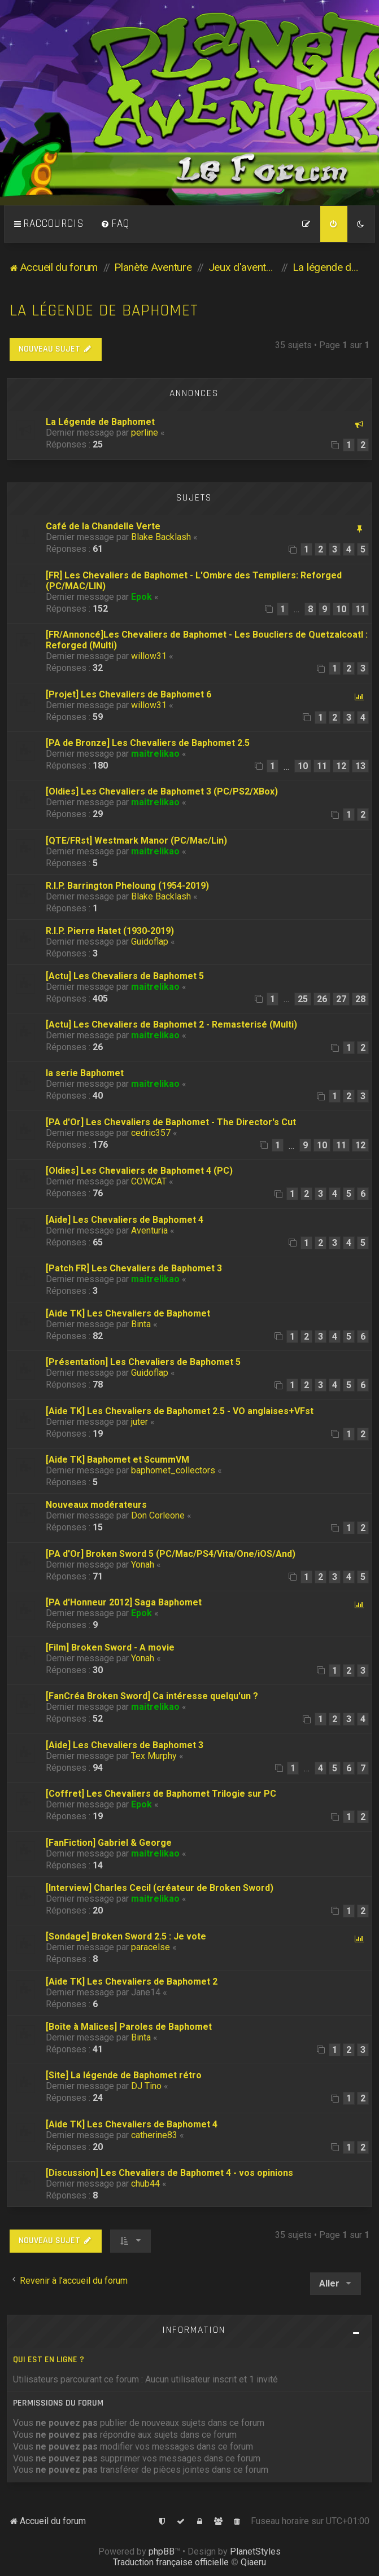 The height and width of the screenshot is (2576, 379). I want to click on Qui est en ligne ?, so click(48, 2360).